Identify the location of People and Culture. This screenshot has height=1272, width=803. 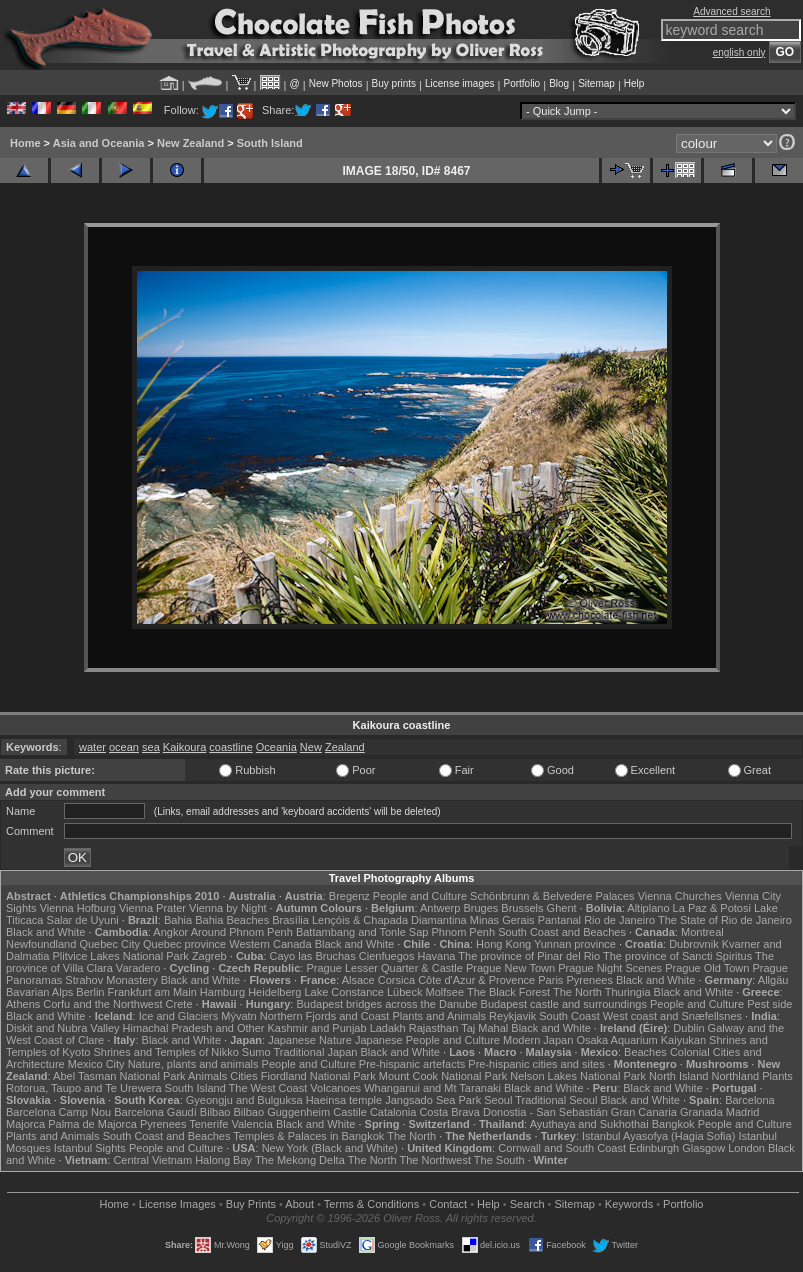
(420, 896).